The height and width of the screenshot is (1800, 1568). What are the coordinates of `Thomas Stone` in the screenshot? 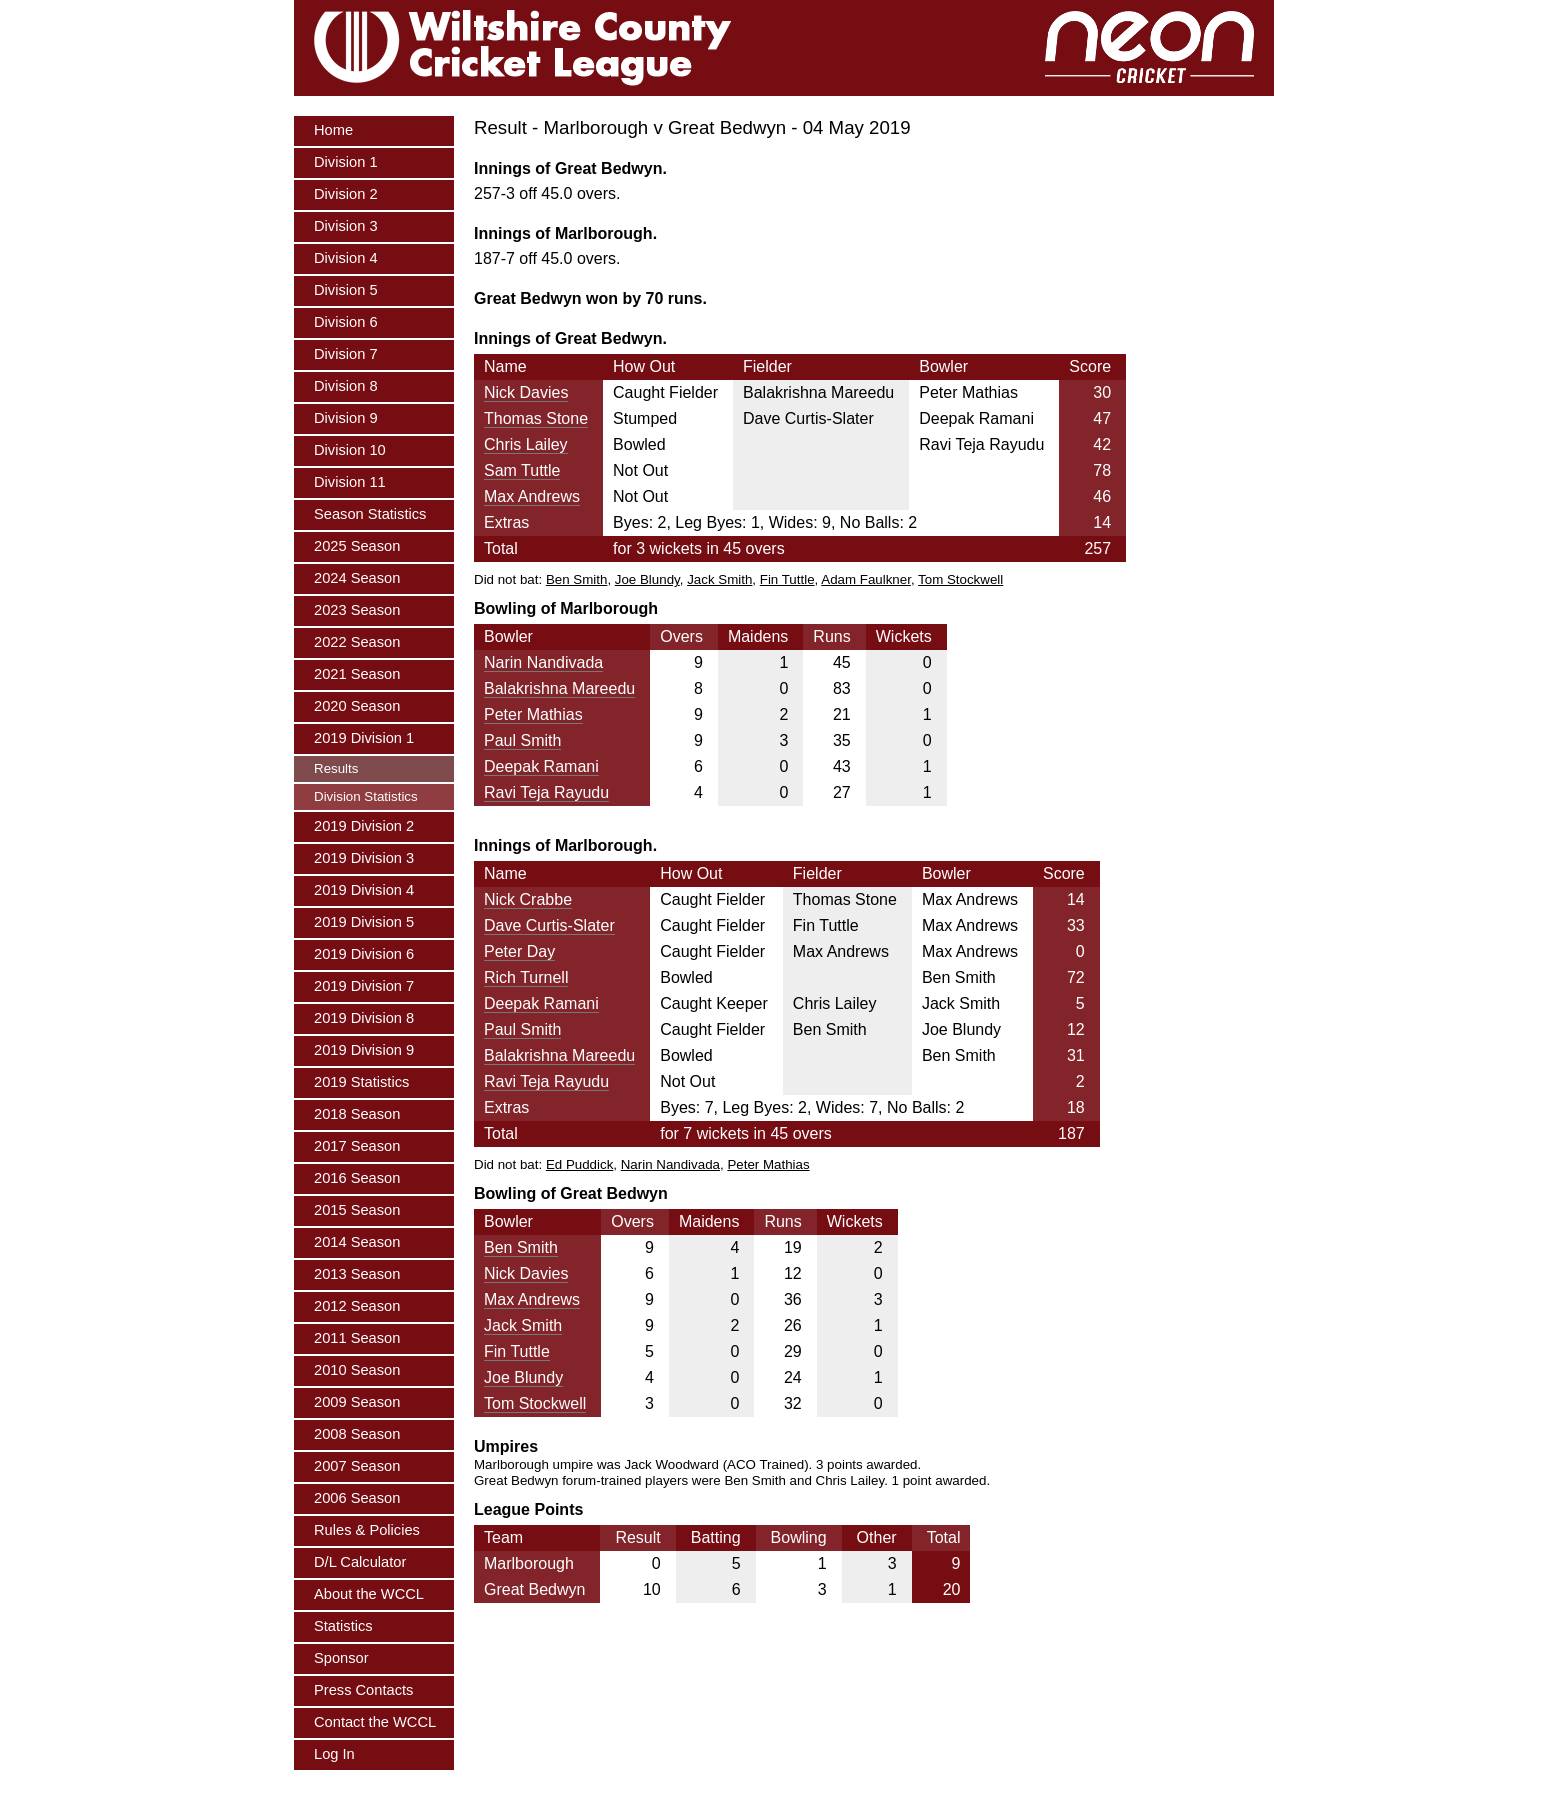 It's located at (536, 418).